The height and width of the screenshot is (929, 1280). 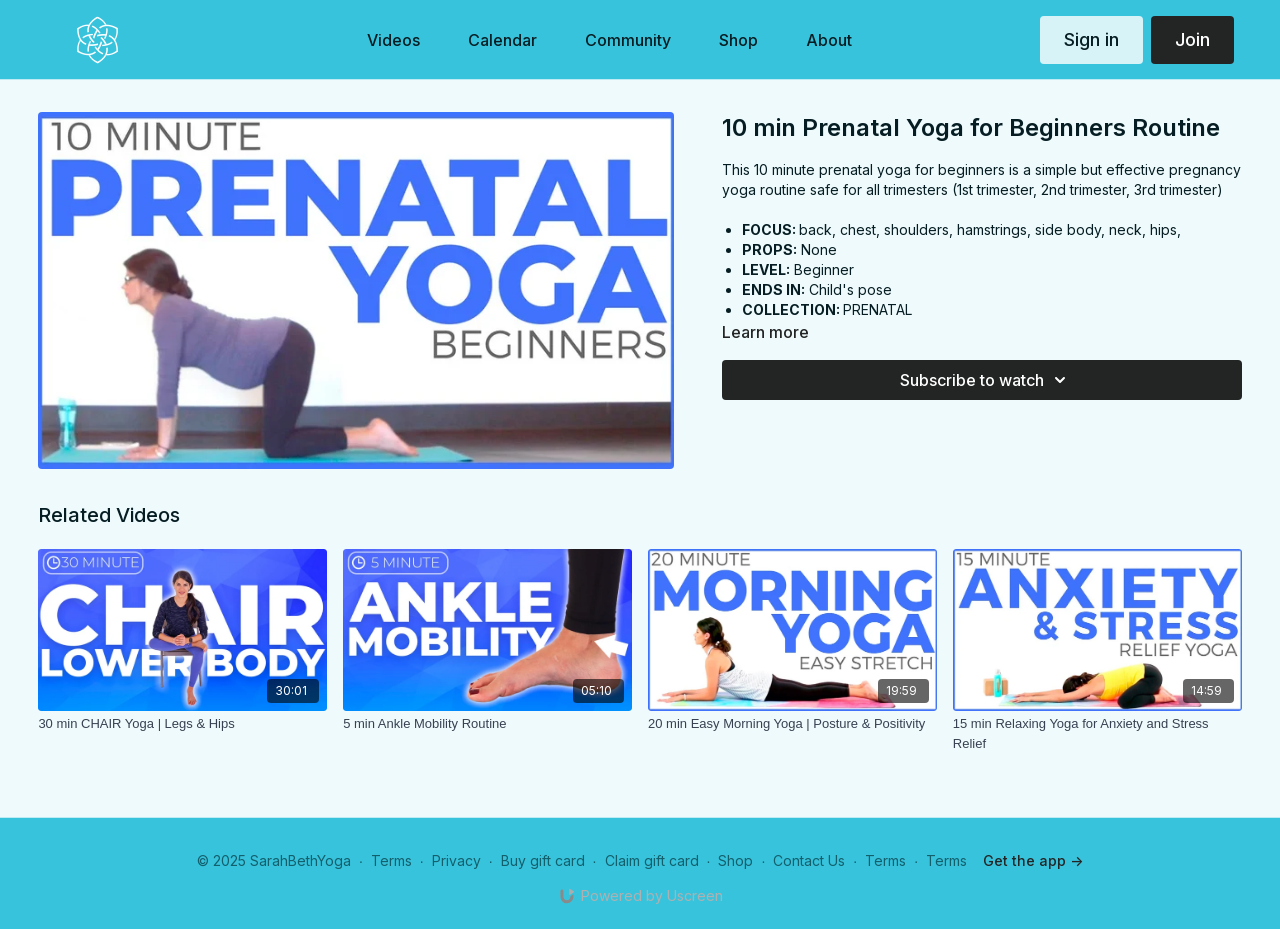 What do you see at coordinates (1091, 39) in the screenshot?
I see `Sign in` at bounding box center [1091, 39].